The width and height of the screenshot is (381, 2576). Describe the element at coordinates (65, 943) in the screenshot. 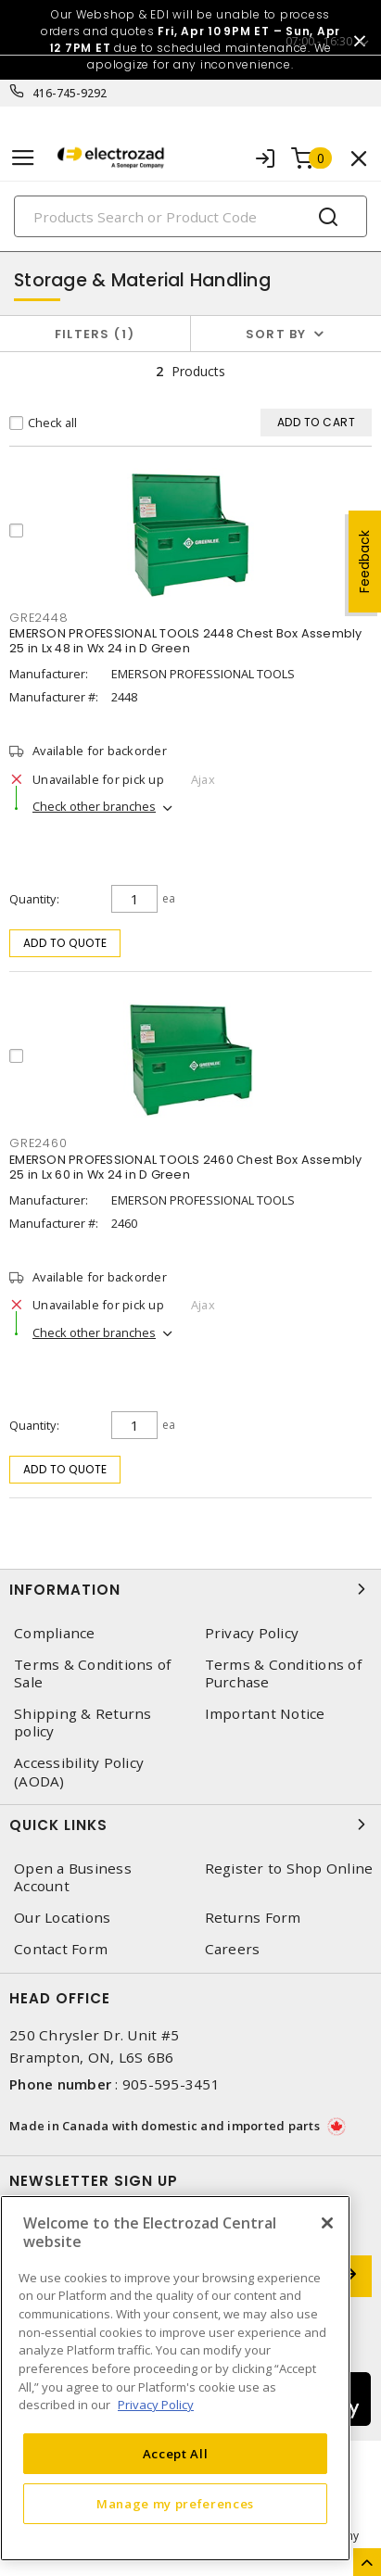

I see `Add to quote` at that location.